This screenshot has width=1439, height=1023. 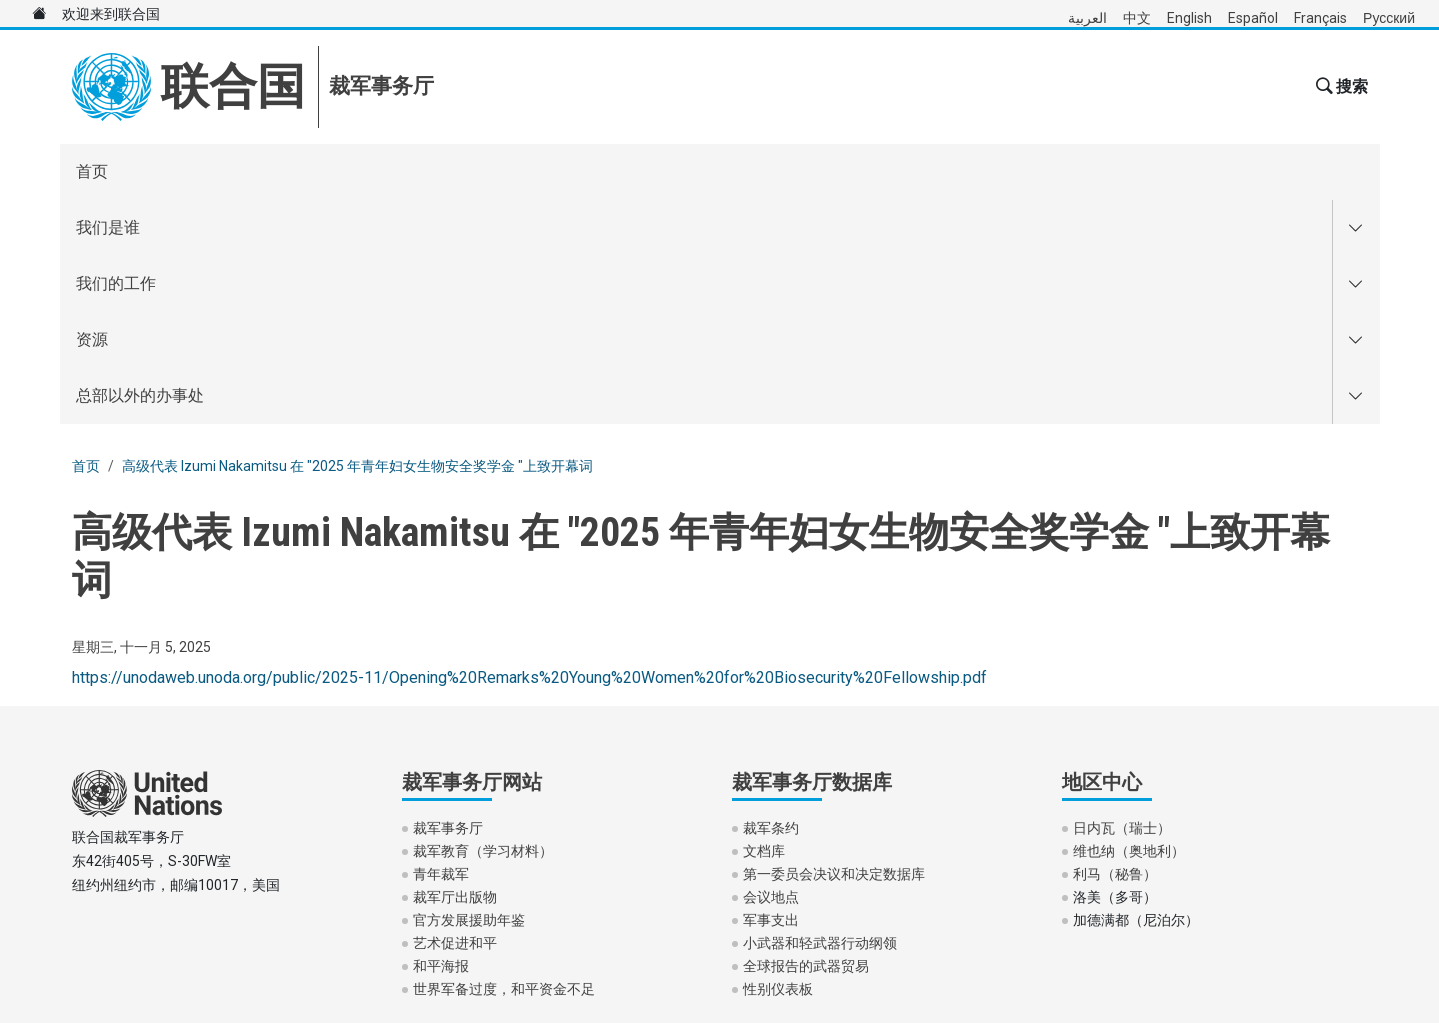 What do you see at coordinates (469, 696) in the screenshot?
I see `官方发展援助年鉴` at bounding box center [469, 696].